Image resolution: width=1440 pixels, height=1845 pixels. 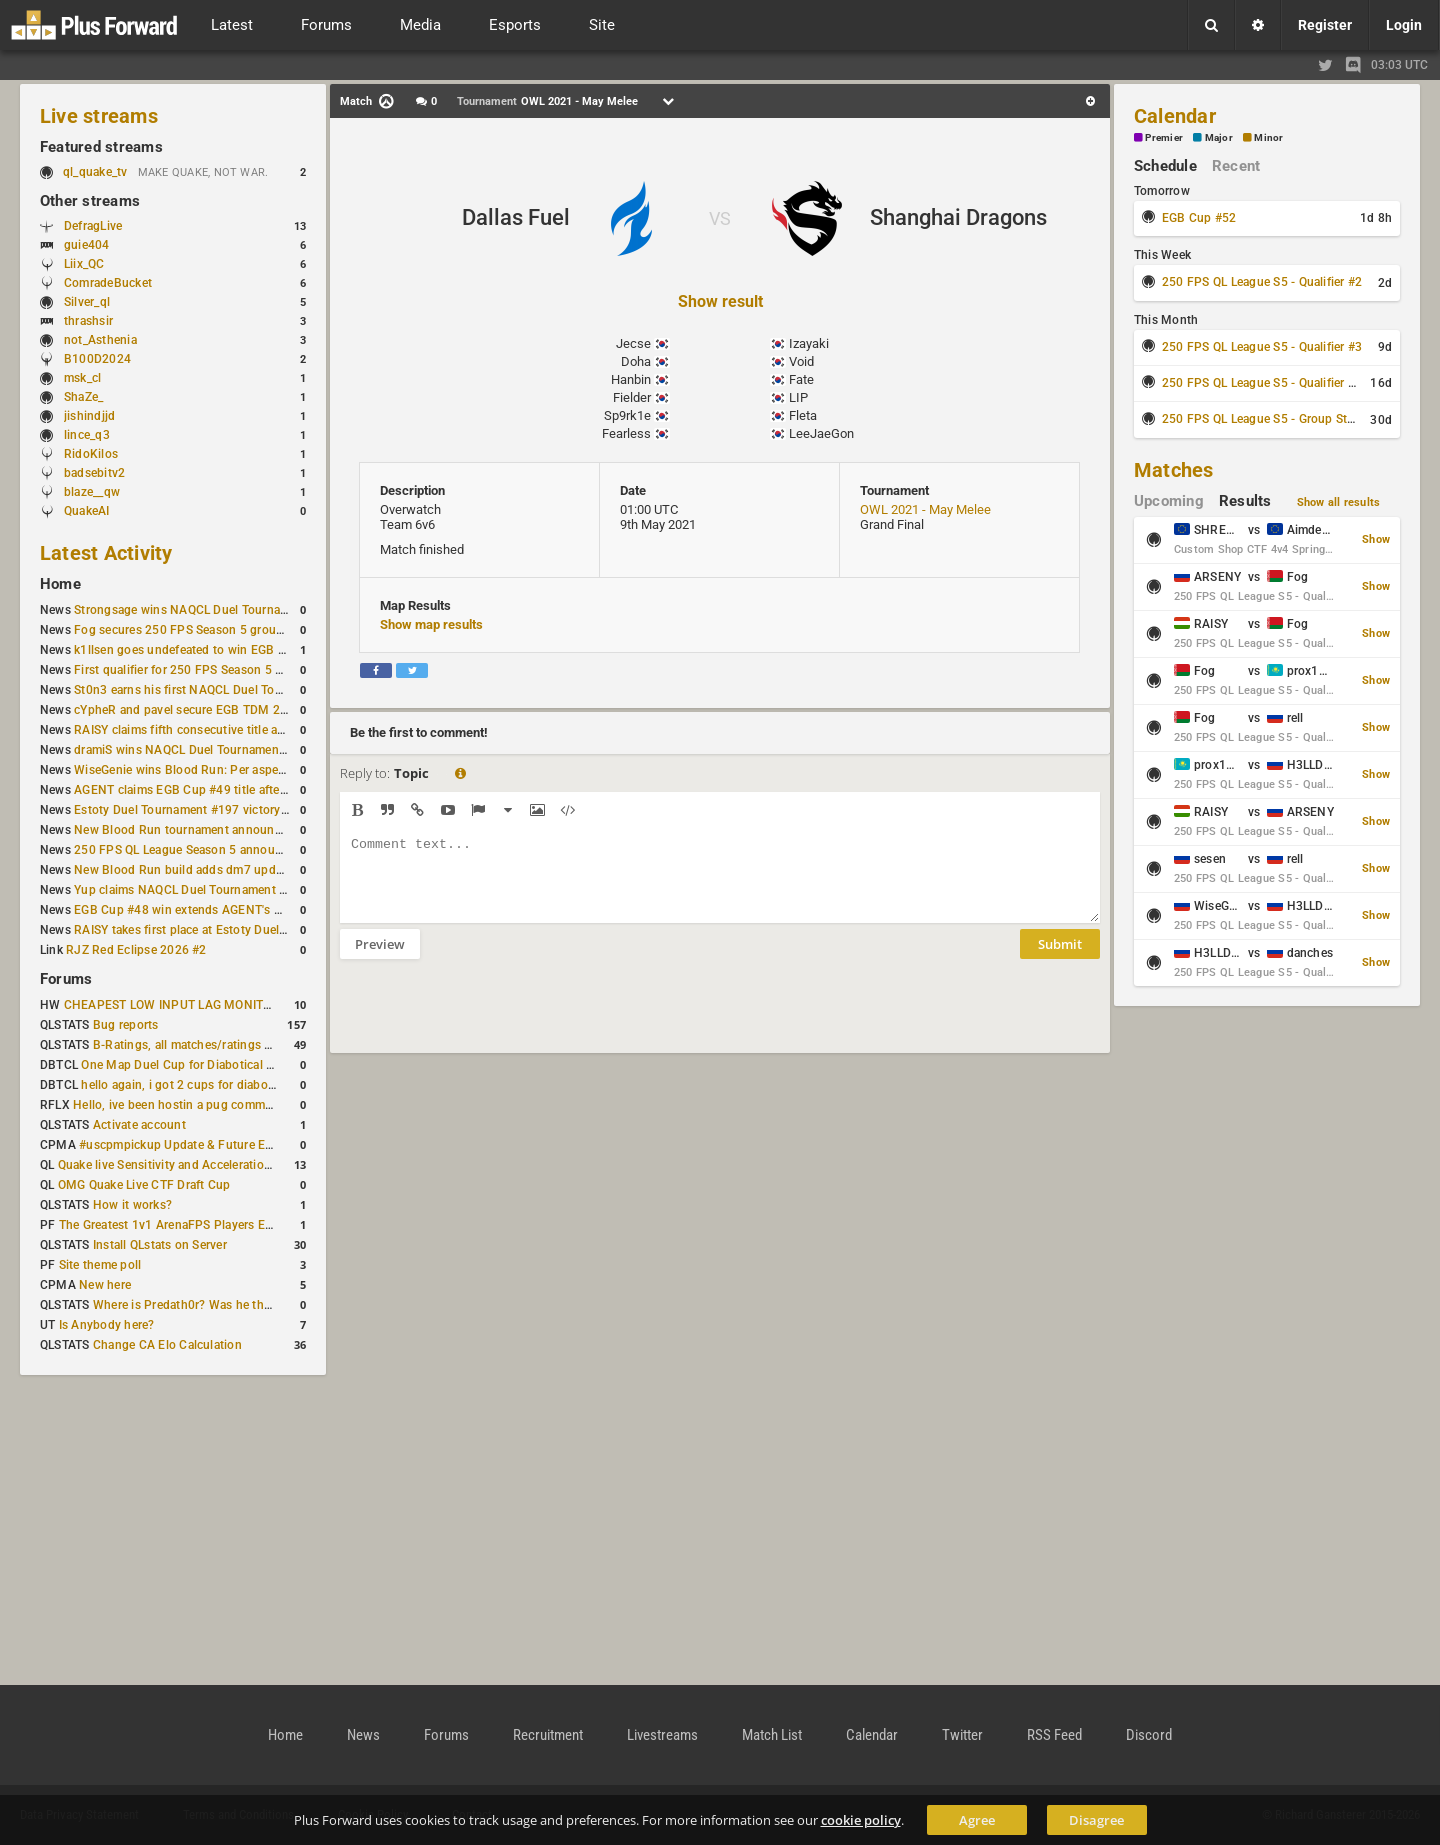 What do you see at coordinates (203, 610) in the screenshot?
I see `Strongsage wins NAQCL Duel Tournament #53` at bounding box center [203, 610].